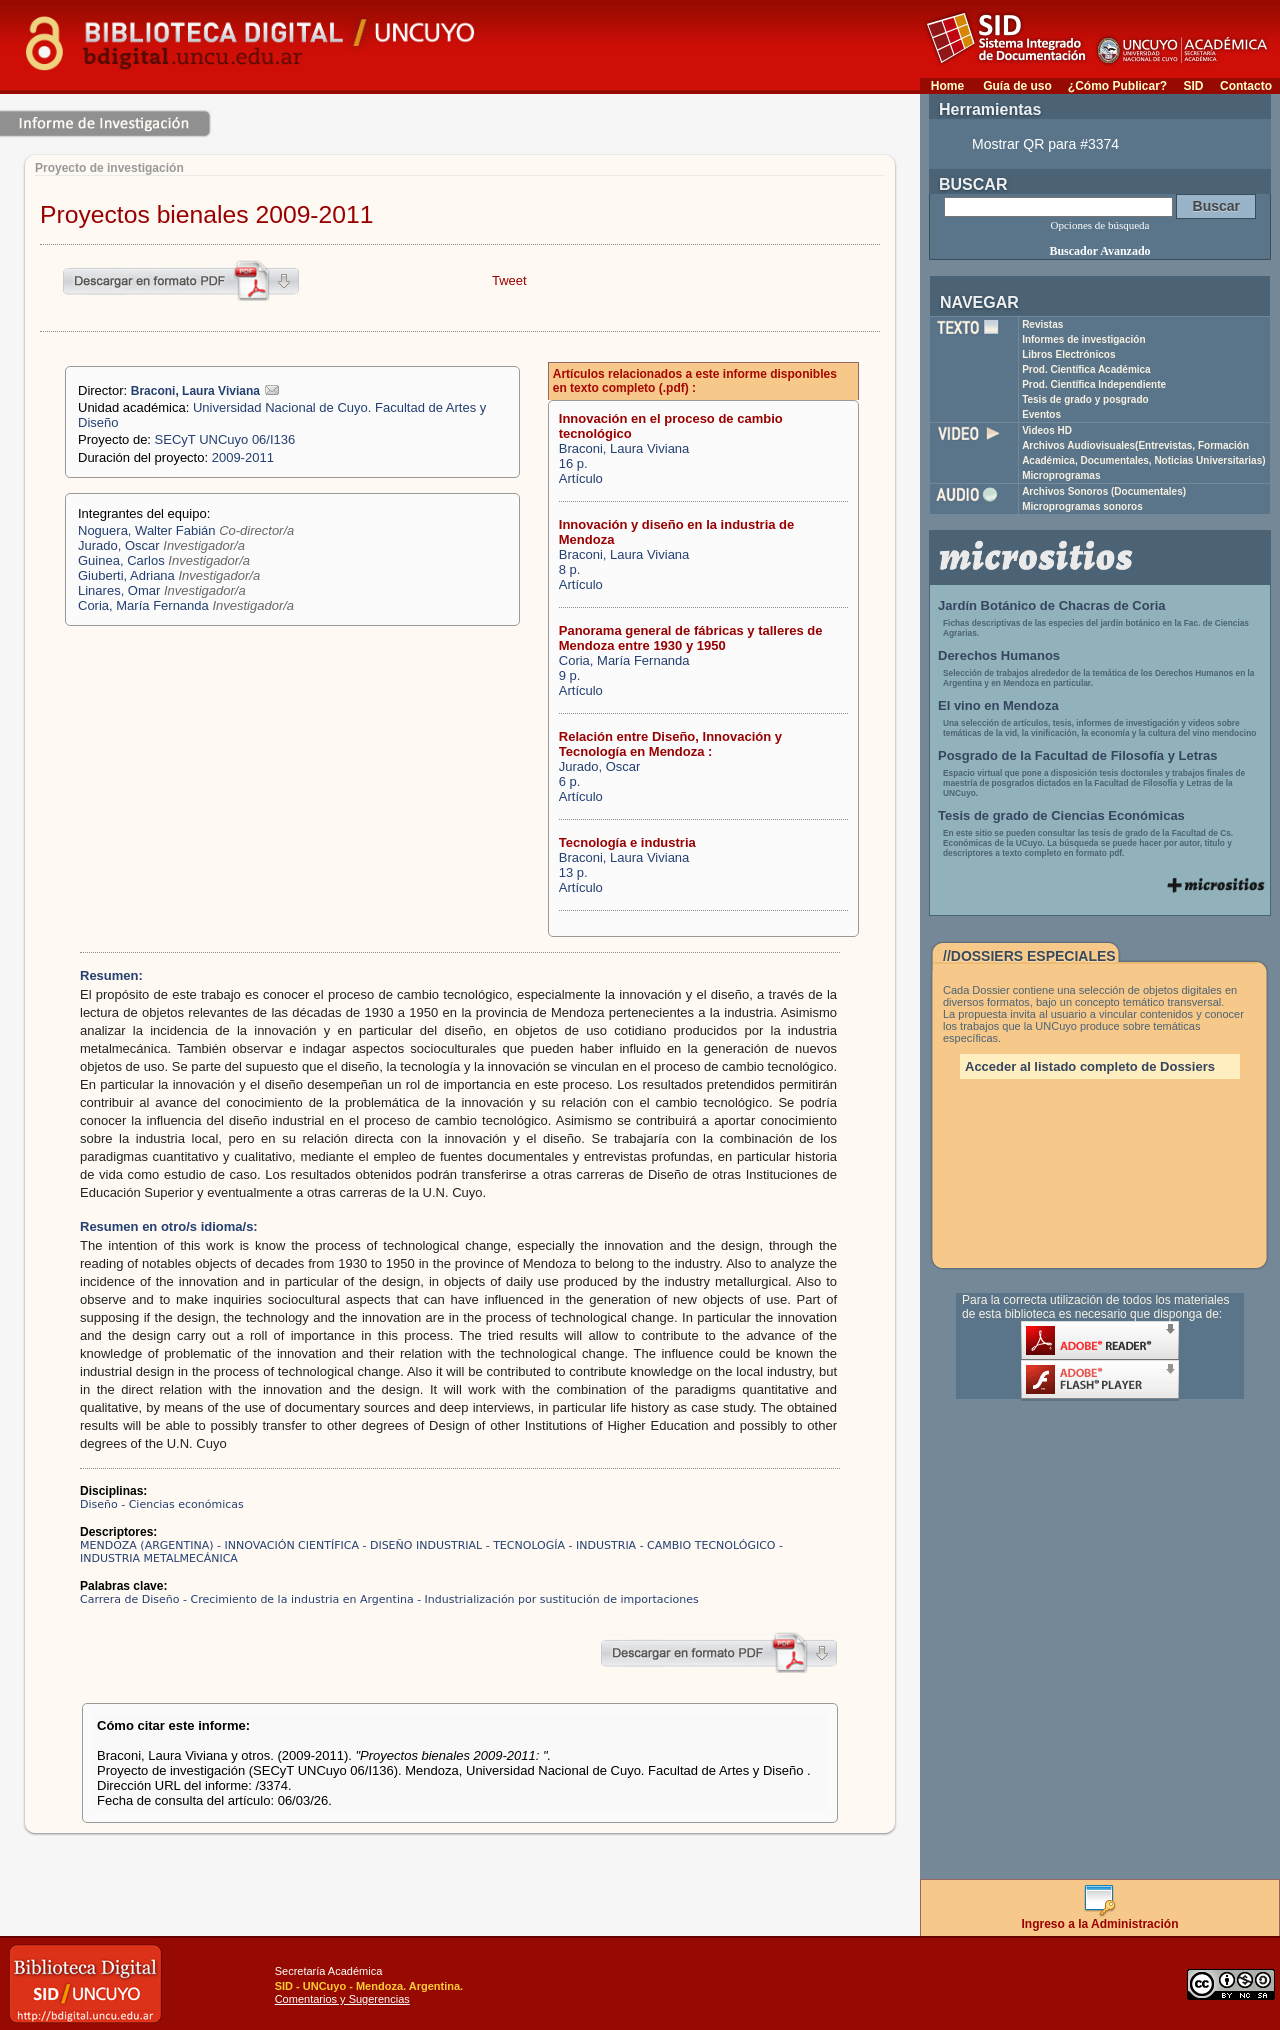  I want to click on Home, so click(947, 86).